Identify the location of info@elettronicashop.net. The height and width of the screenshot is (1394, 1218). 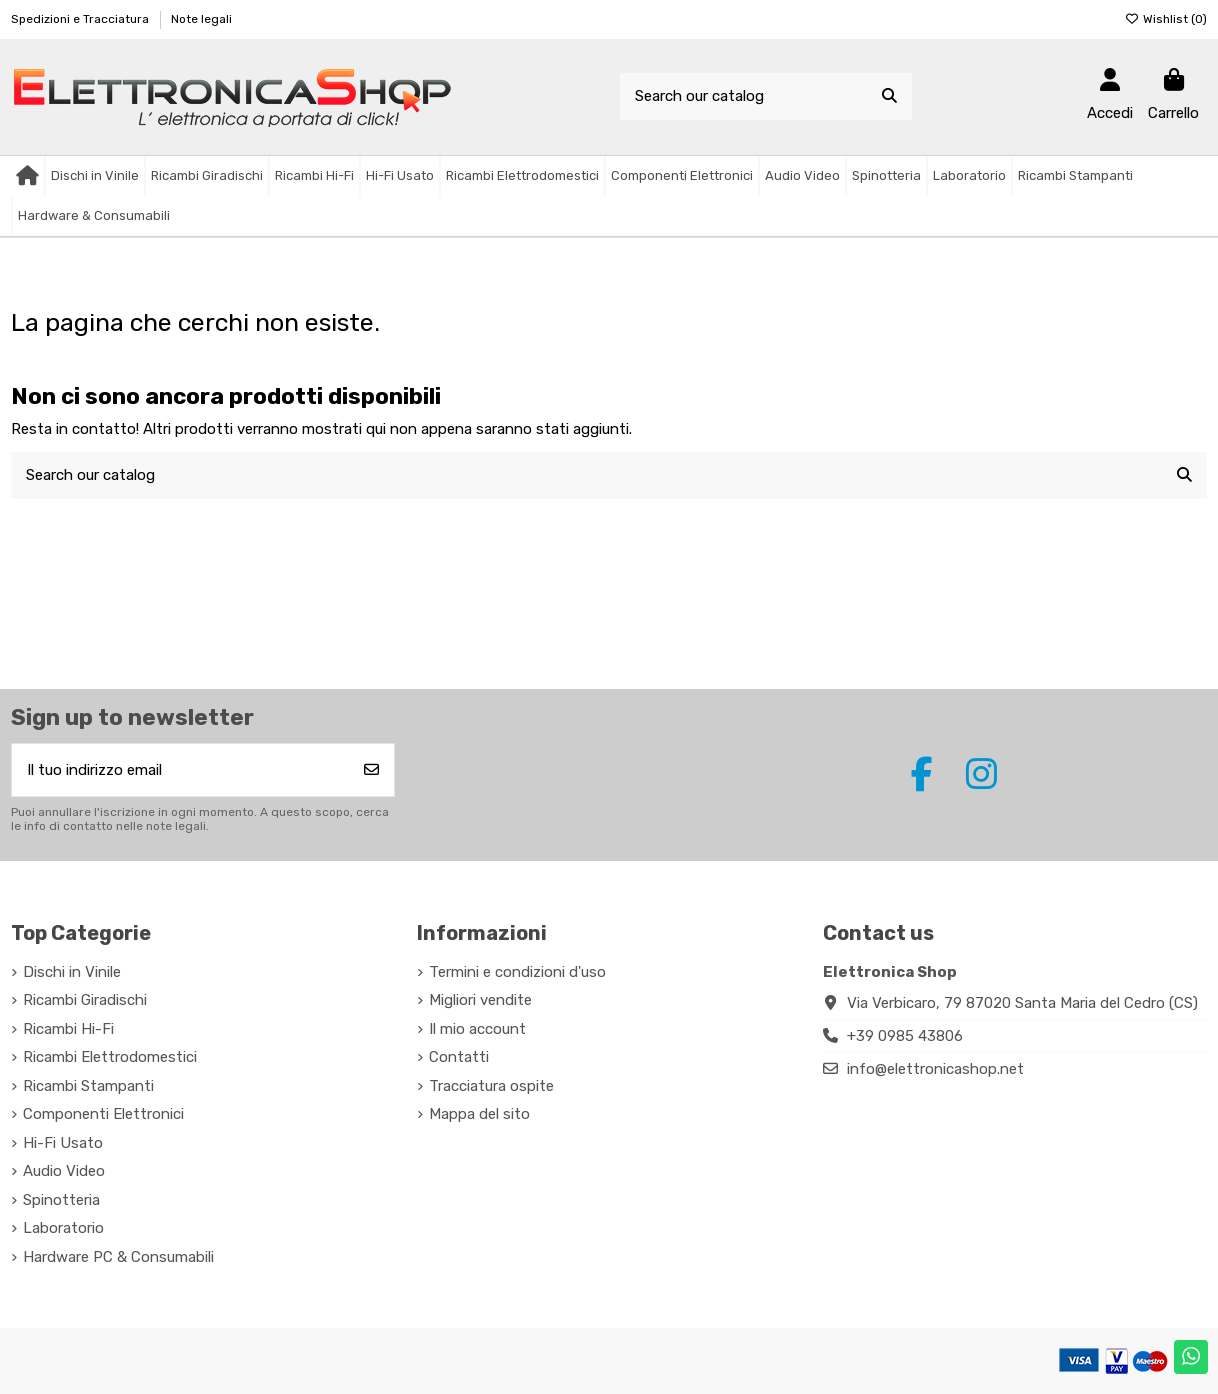
(935, 1069).